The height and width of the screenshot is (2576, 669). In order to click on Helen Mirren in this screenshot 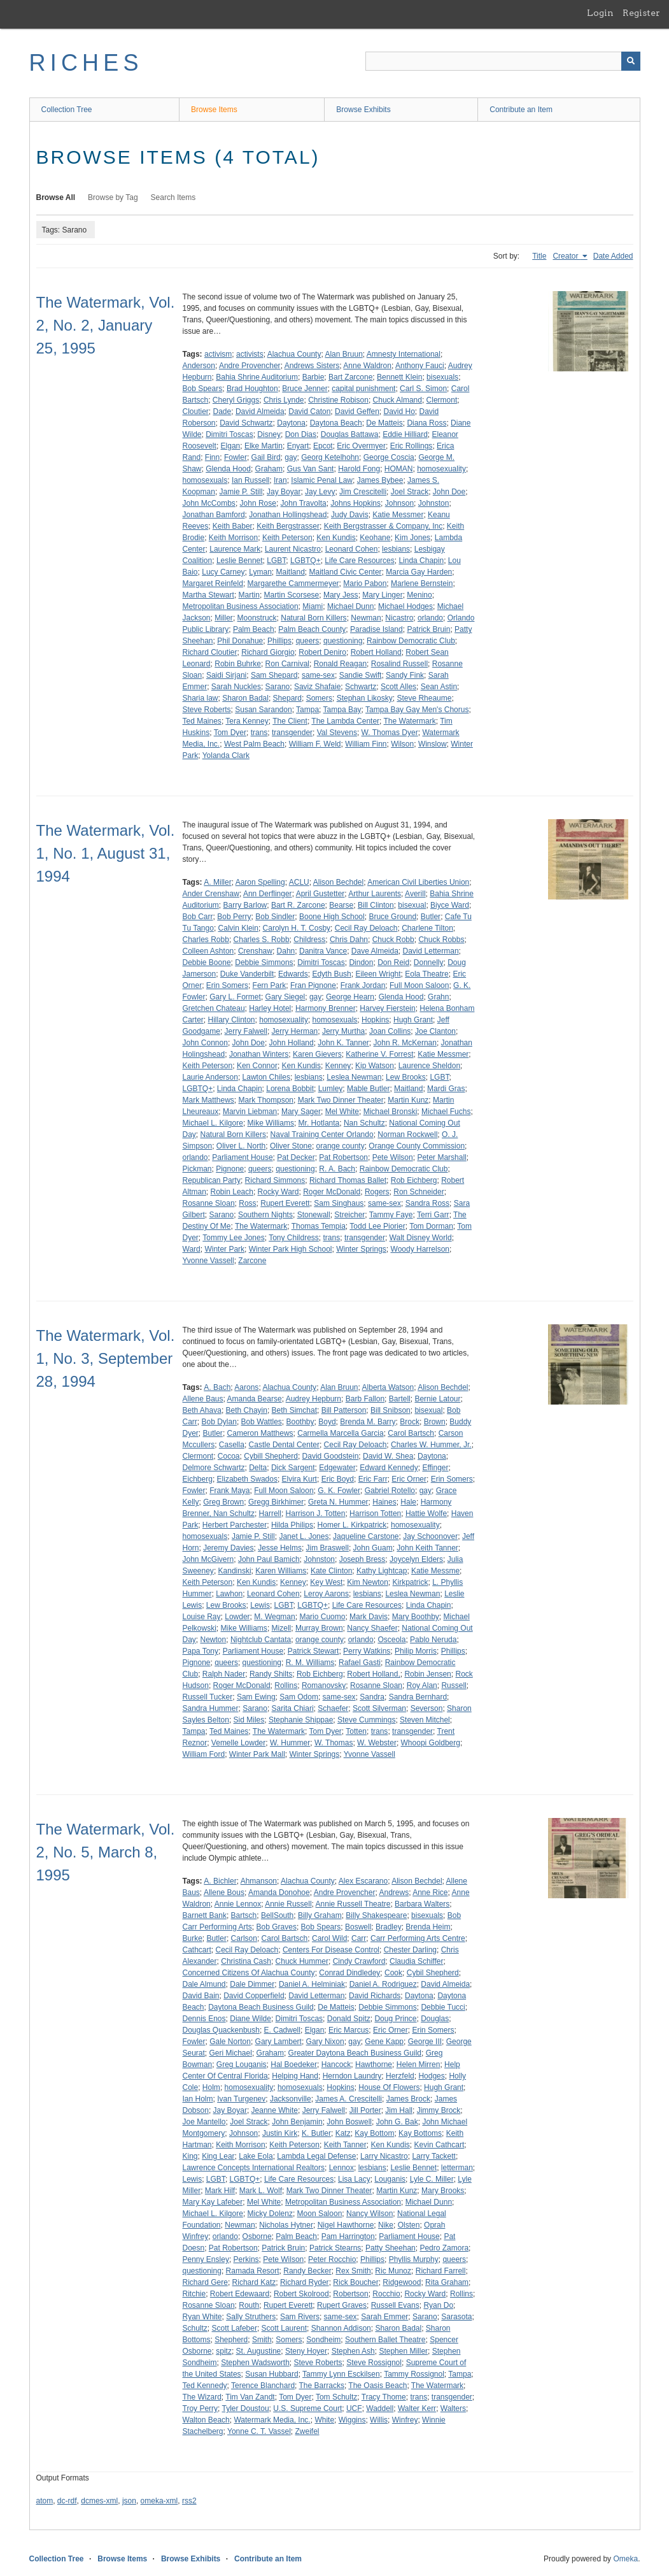, I will do `click(418, 2064)`.